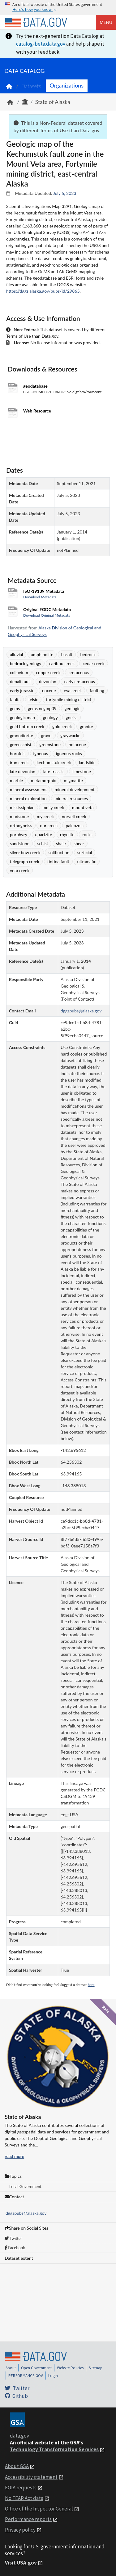  I want to click on Sitemap, so click(95, 2368).